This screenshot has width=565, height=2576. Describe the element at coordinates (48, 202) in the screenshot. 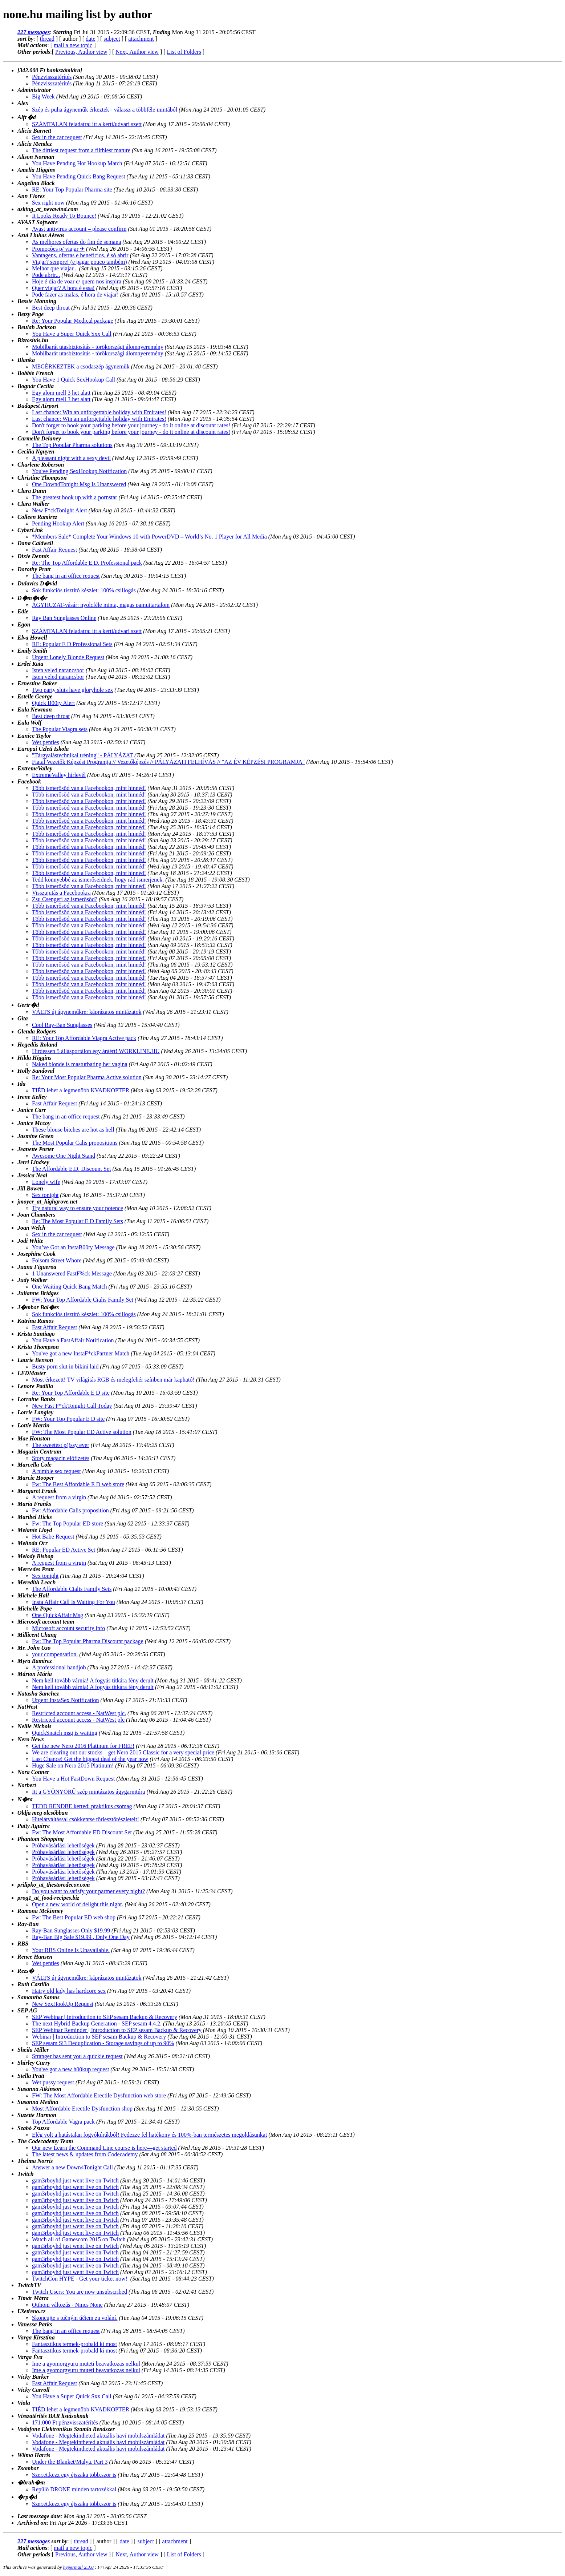

I see `Sex right now` at that location.